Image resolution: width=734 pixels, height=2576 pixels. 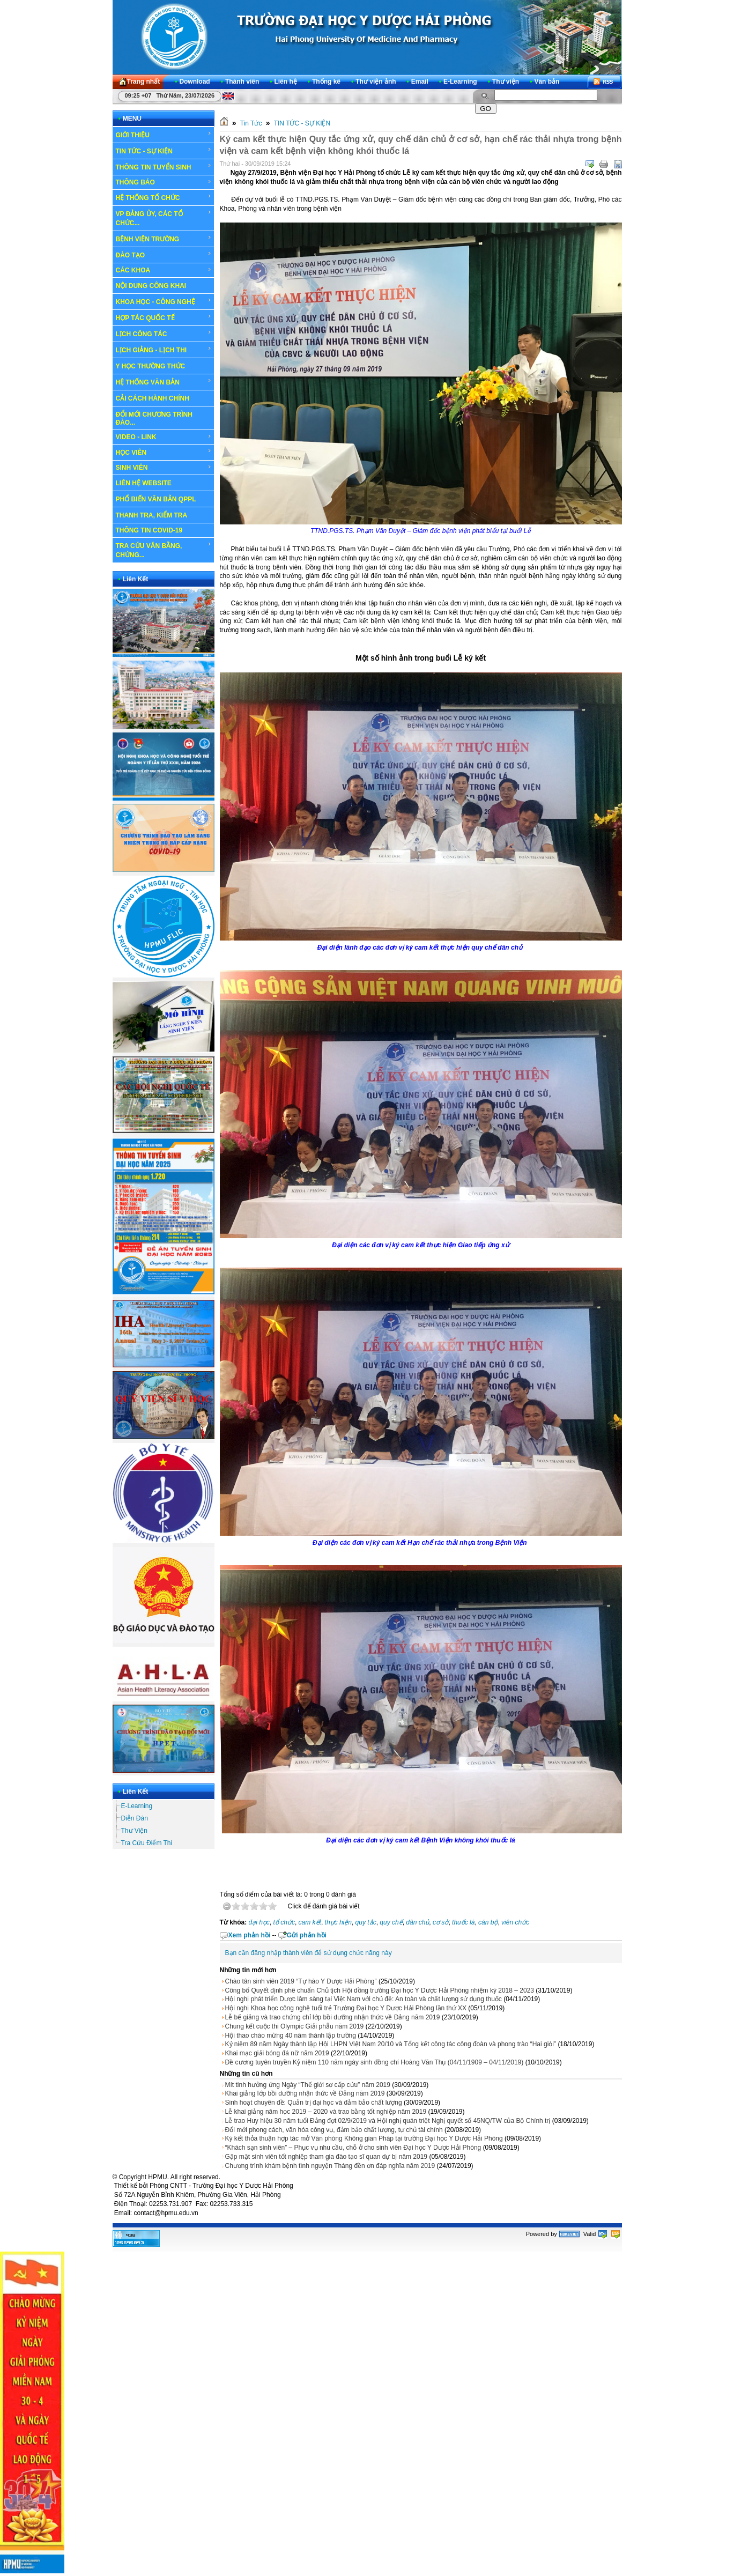 I want to click on Bạn cần đăng nhập thành viên để sử dụng chức năng này, so click(x=308, y=1953).